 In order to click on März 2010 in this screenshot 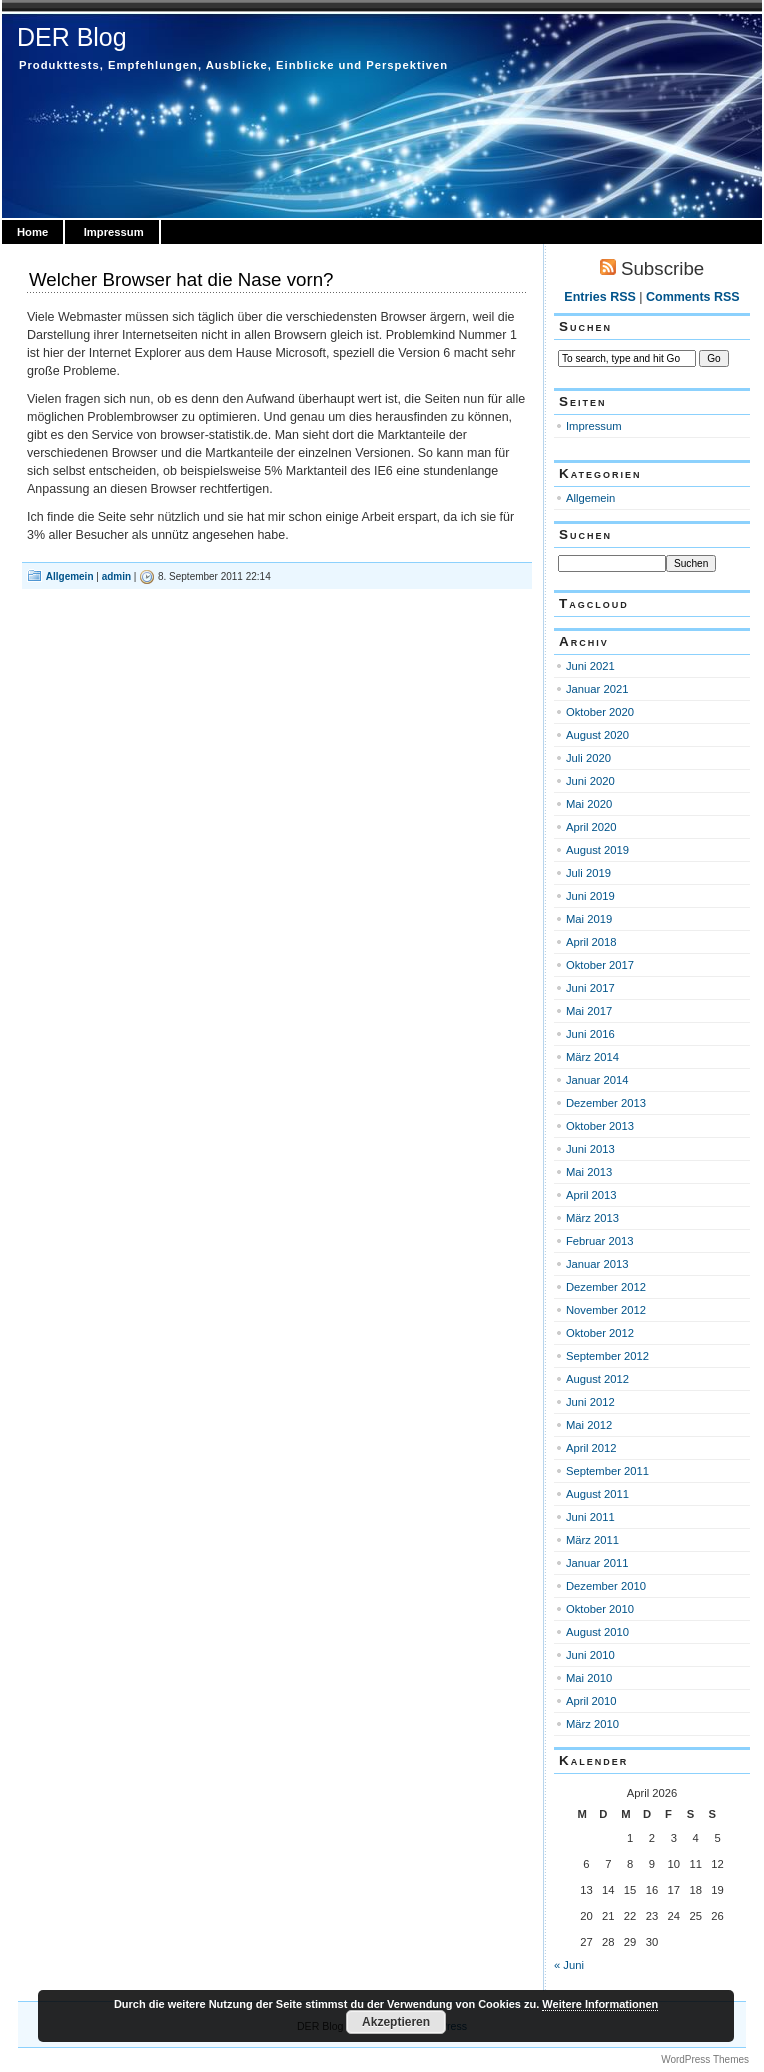, I will do `click(592, 1724)`.